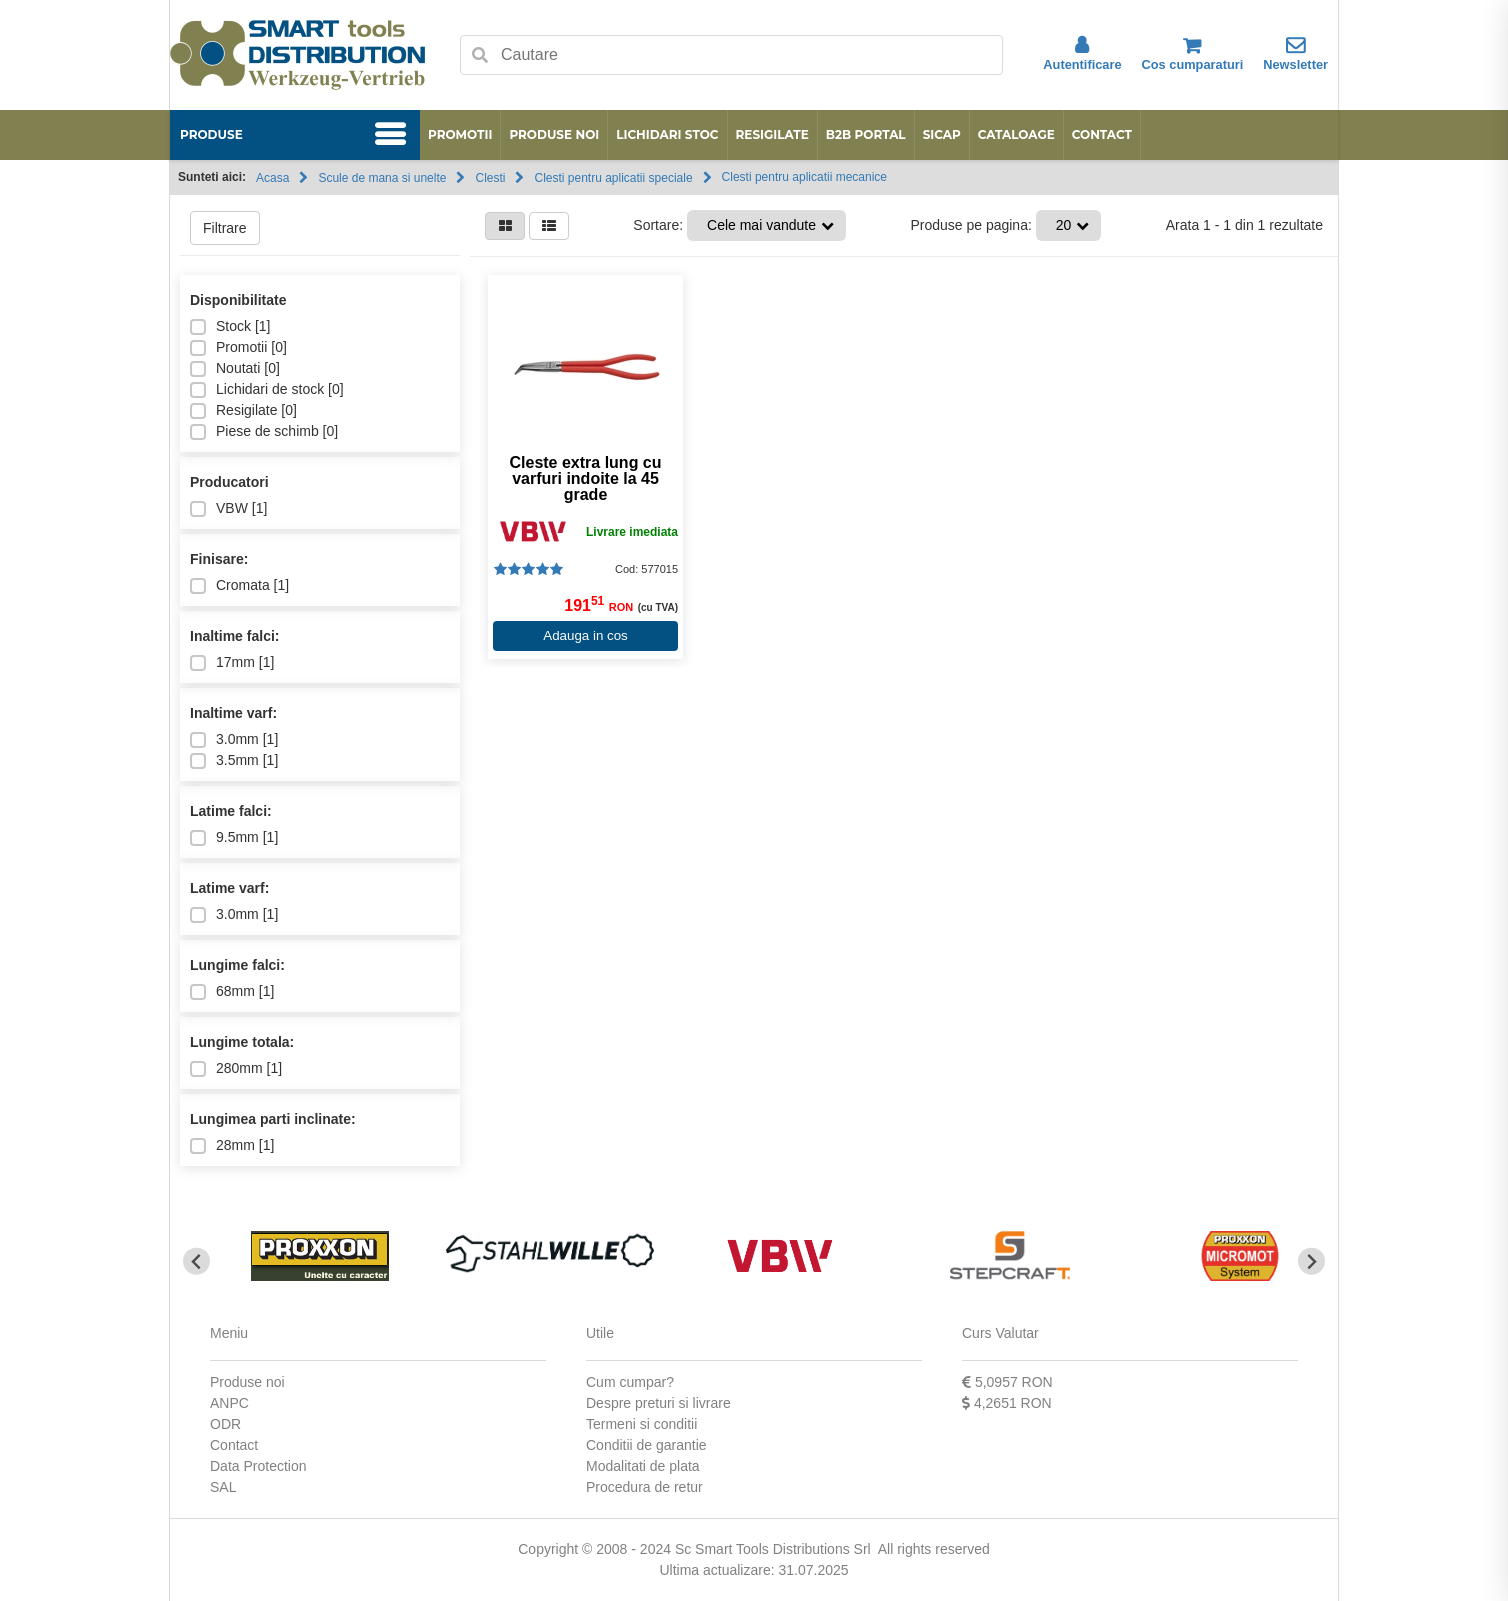 The image size is (1508, 1601). Describe the element at coordinates (264, 431) in the screenshot. I see `Piese de schimb []` at that location.